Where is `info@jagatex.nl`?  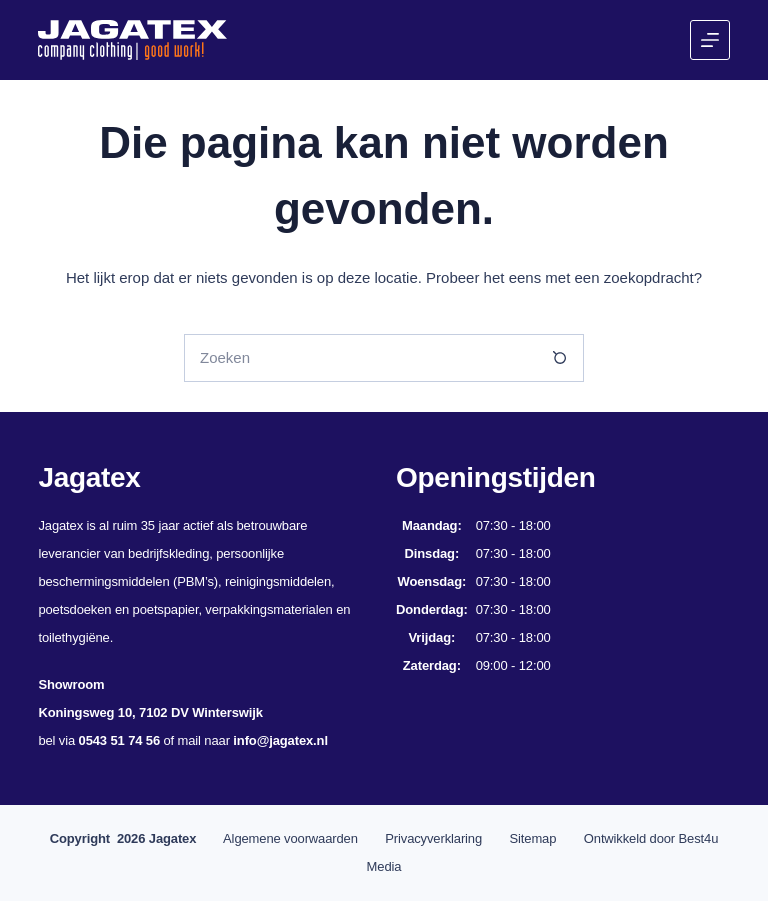
info@jagatex.nl is located at coordinates (280, 740).